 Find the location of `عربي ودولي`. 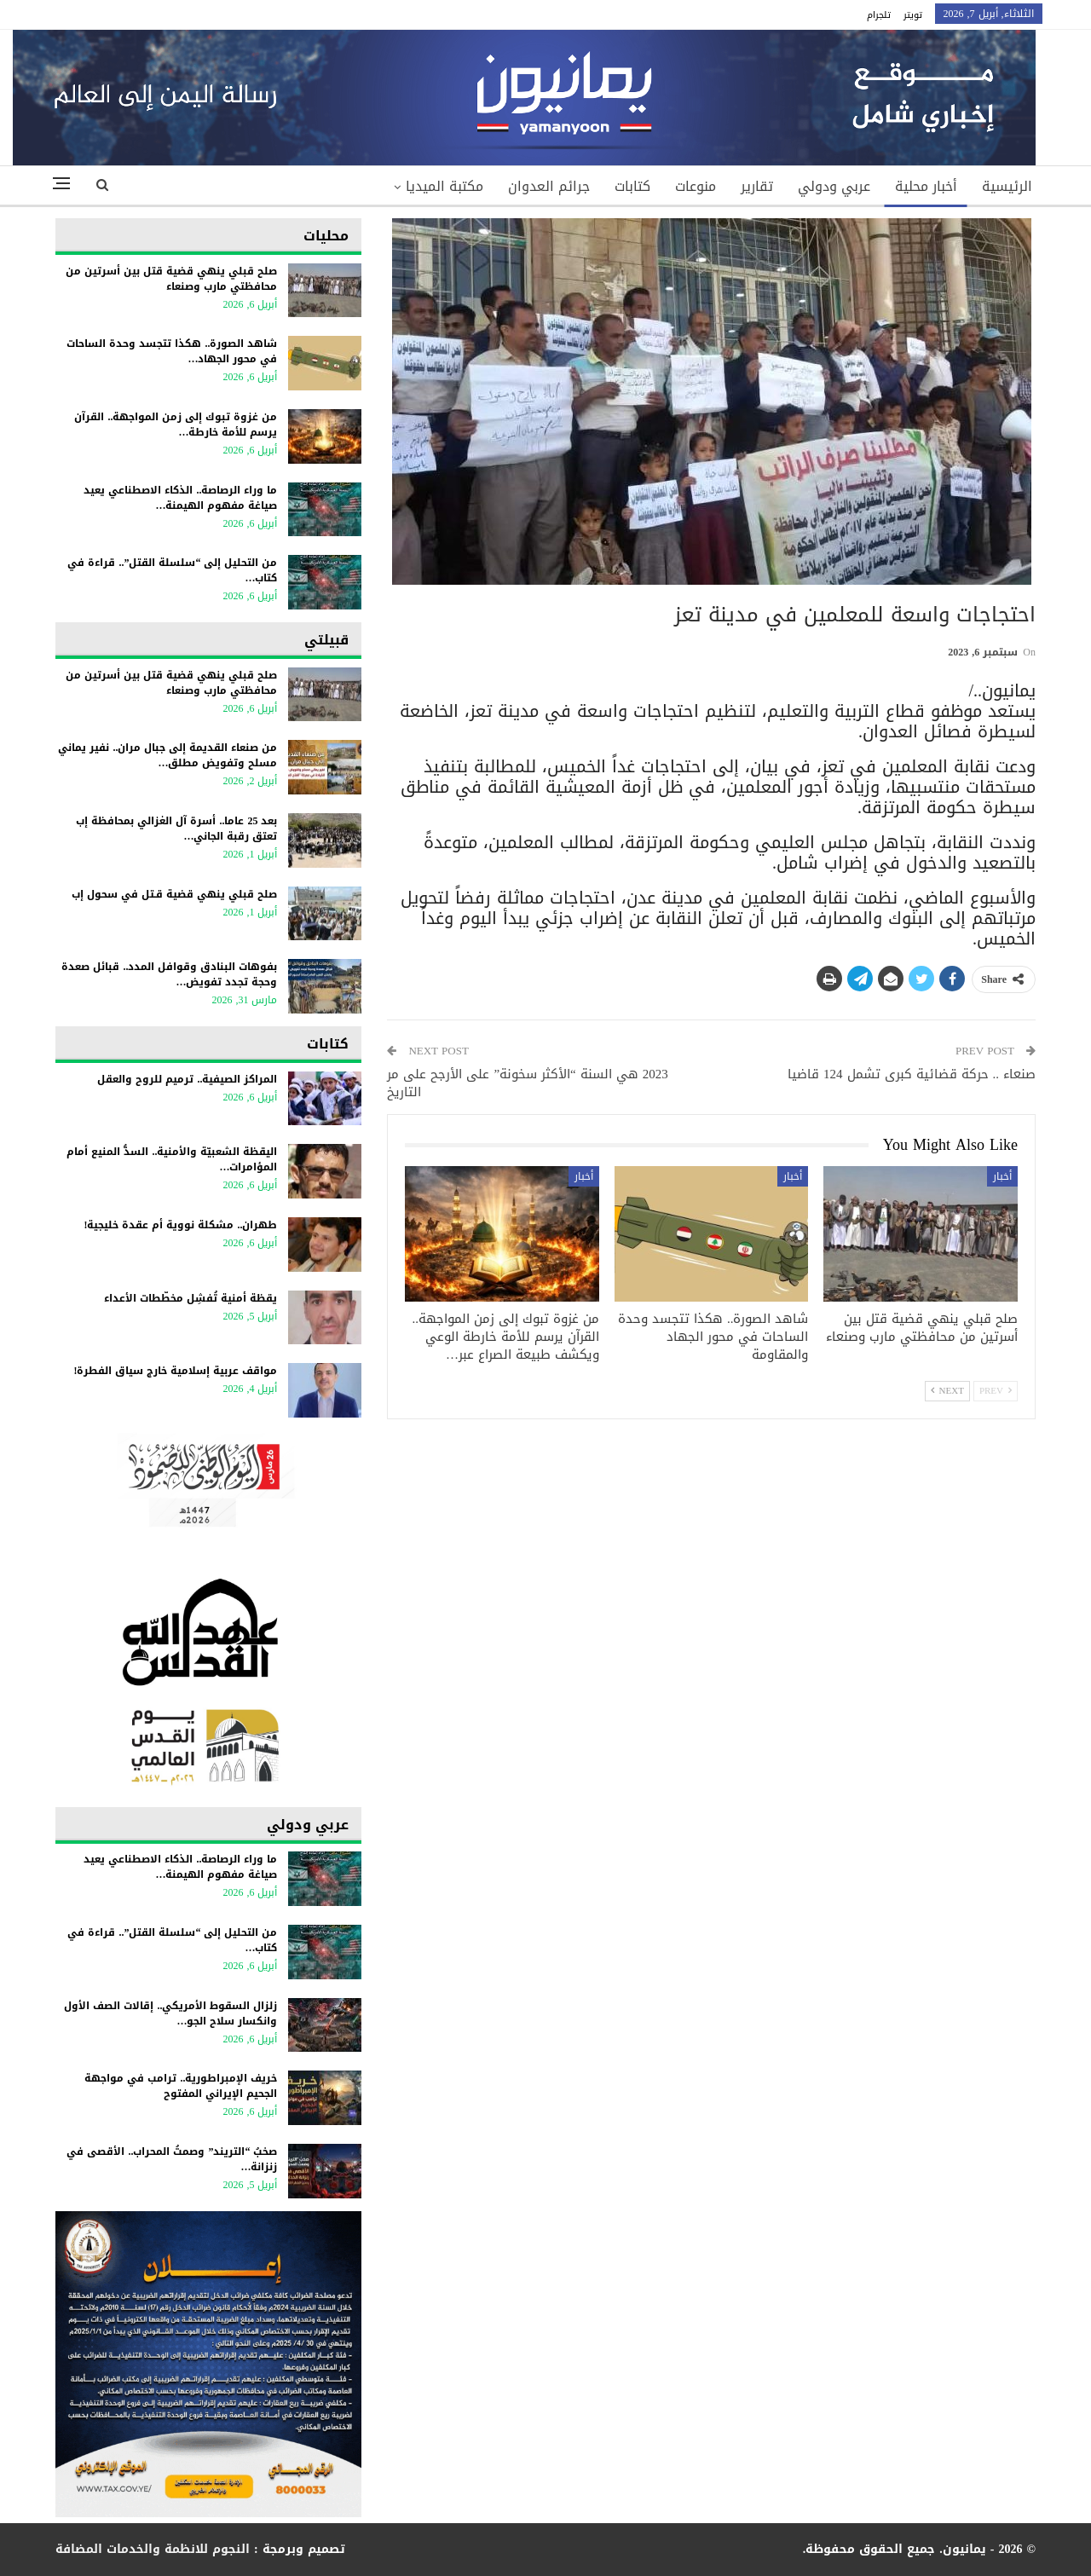

عربي ودولي is located at coordinates (834, 186).